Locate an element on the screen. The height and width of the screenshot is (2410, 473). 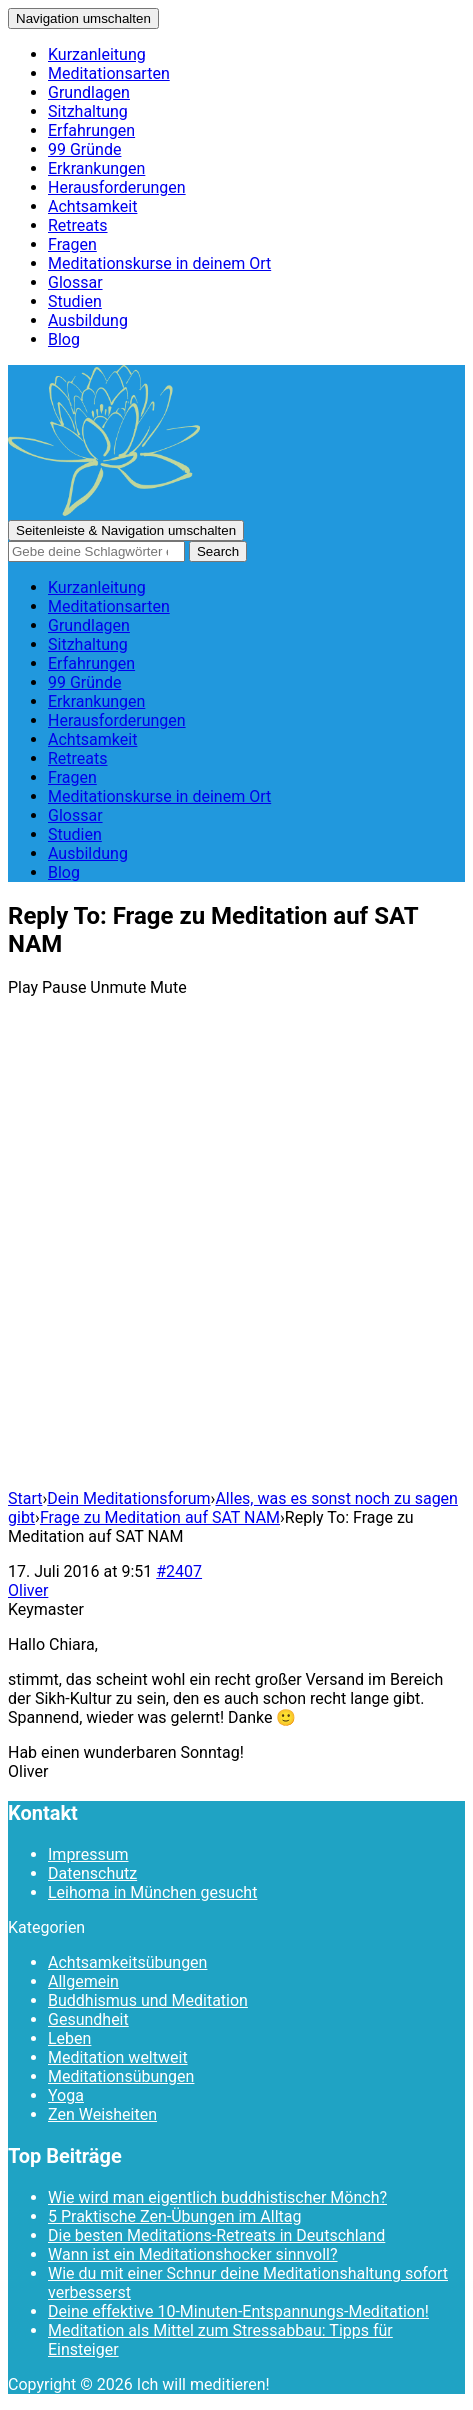
Fragen is located at coordinates (72, 244).